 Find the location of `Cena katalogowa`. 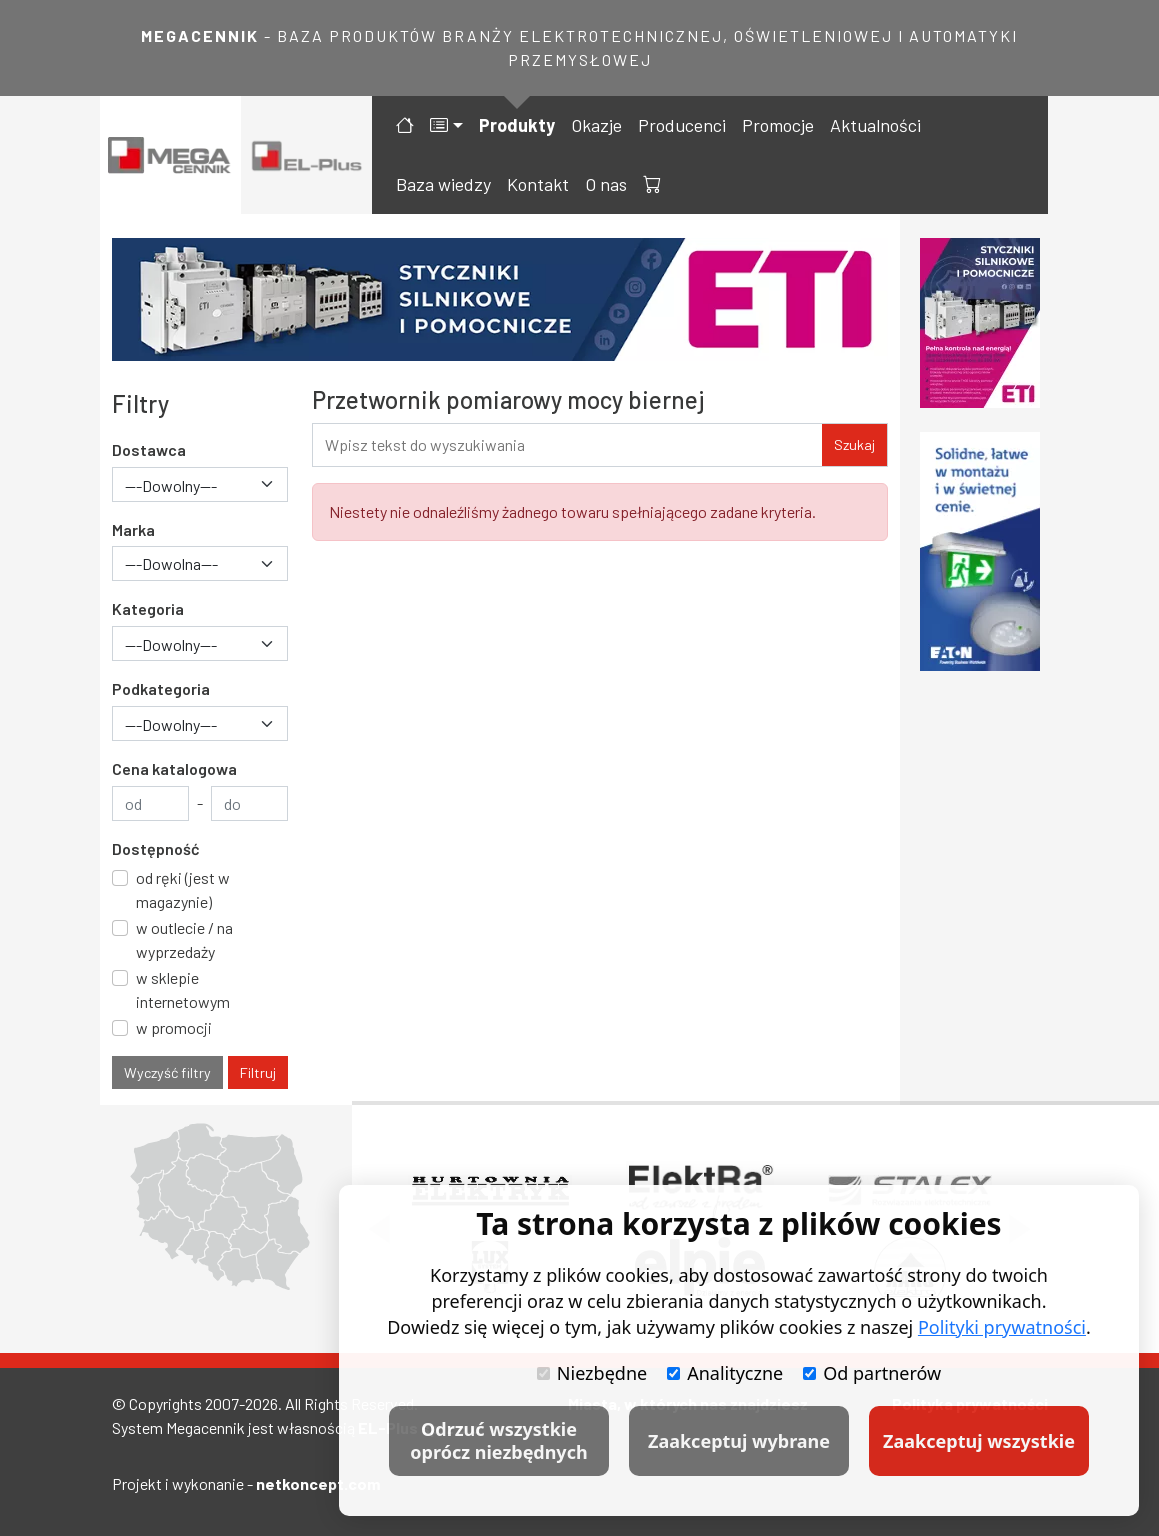

Cena katalogowa is located at coordinates (174, 768).